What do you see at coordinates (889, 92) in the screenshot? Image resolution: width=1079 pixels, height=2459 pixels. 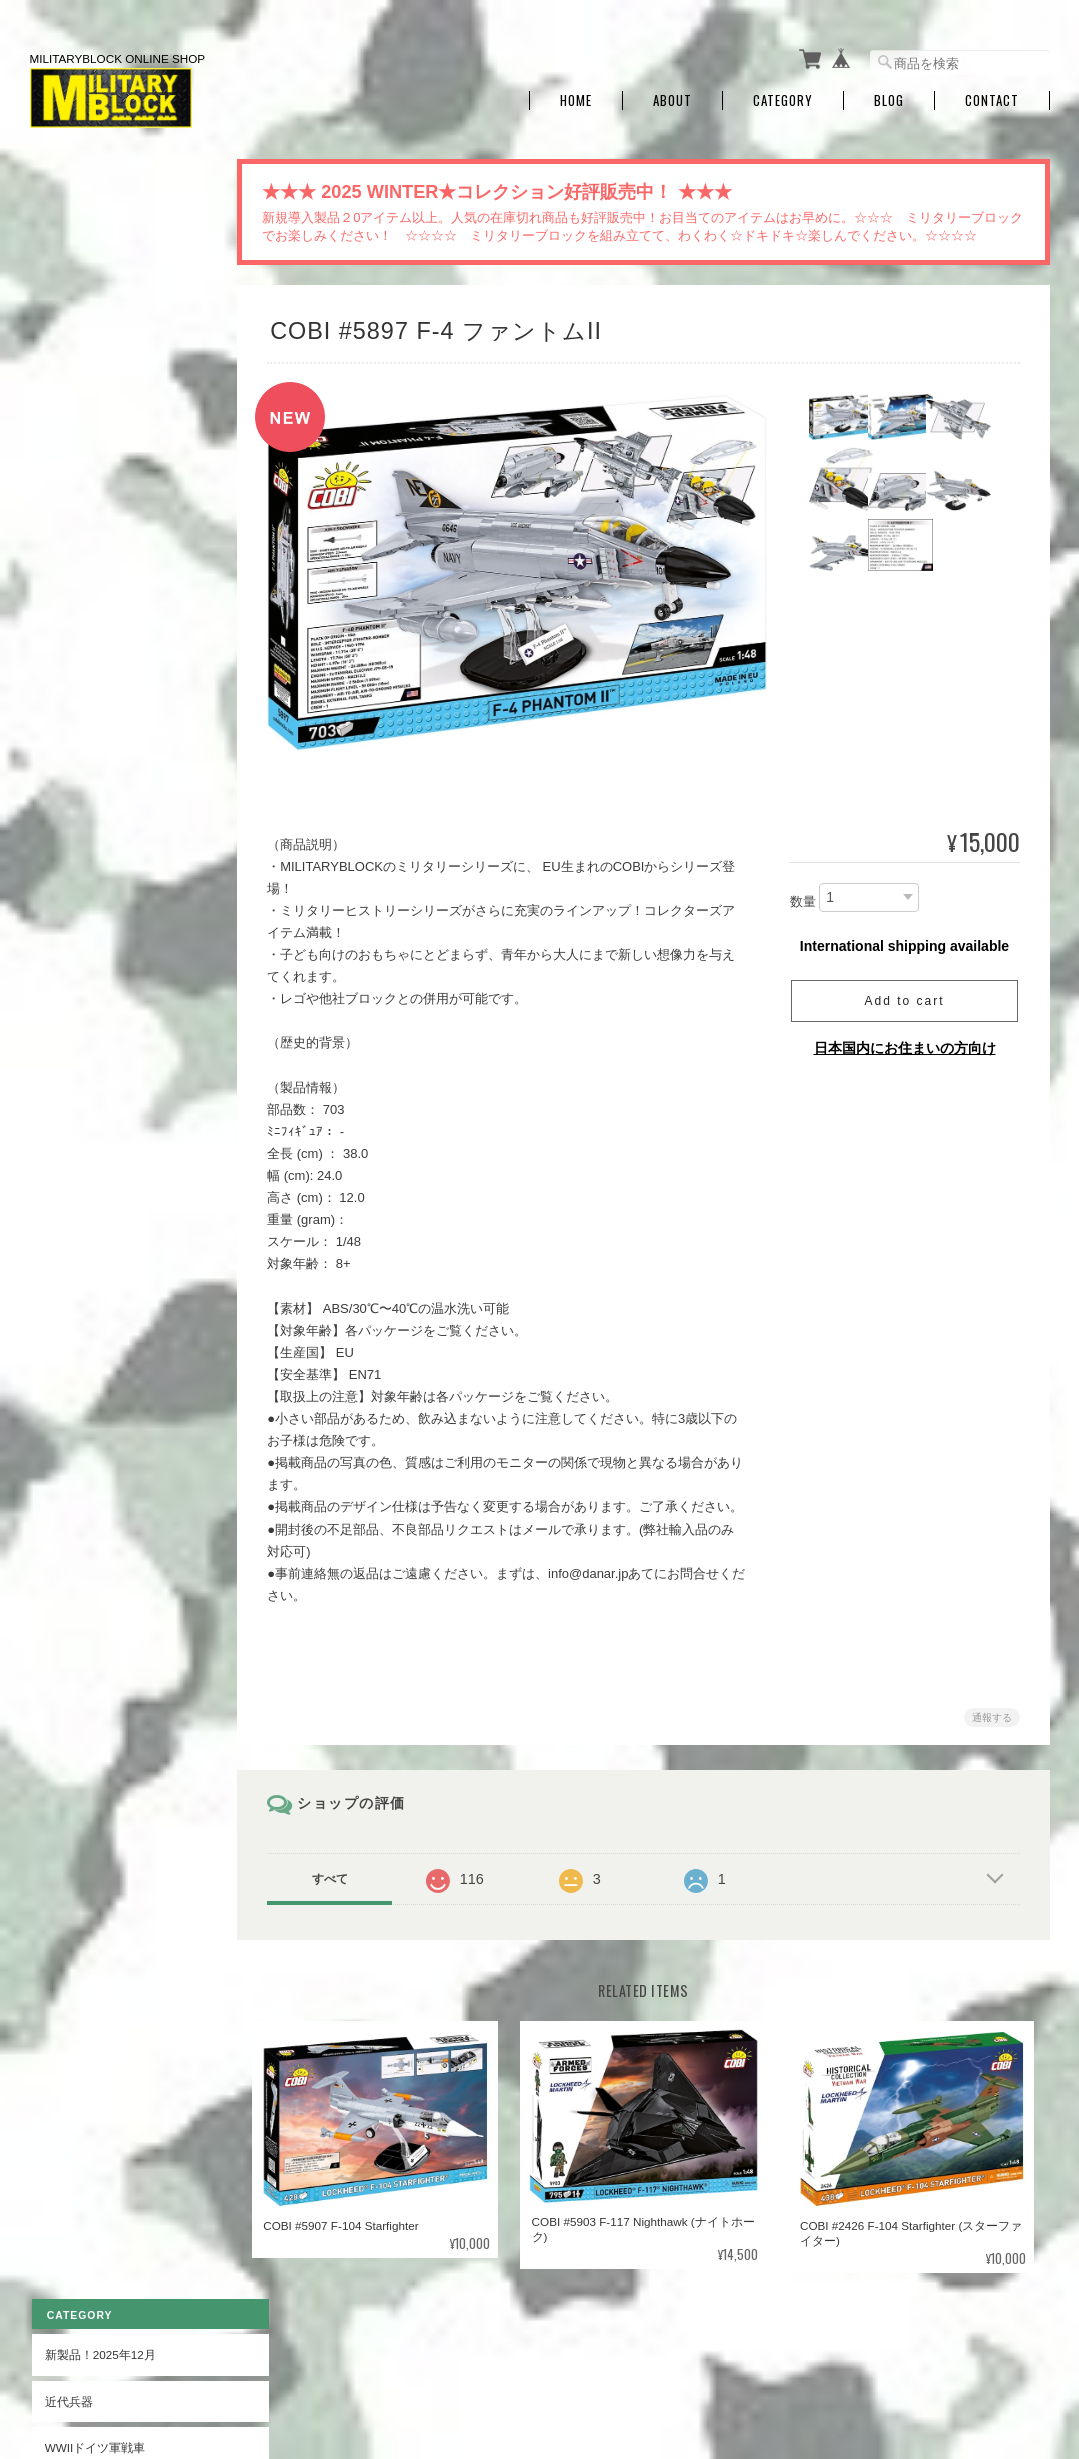 I see `Blog` at bounding box center [889, 92].